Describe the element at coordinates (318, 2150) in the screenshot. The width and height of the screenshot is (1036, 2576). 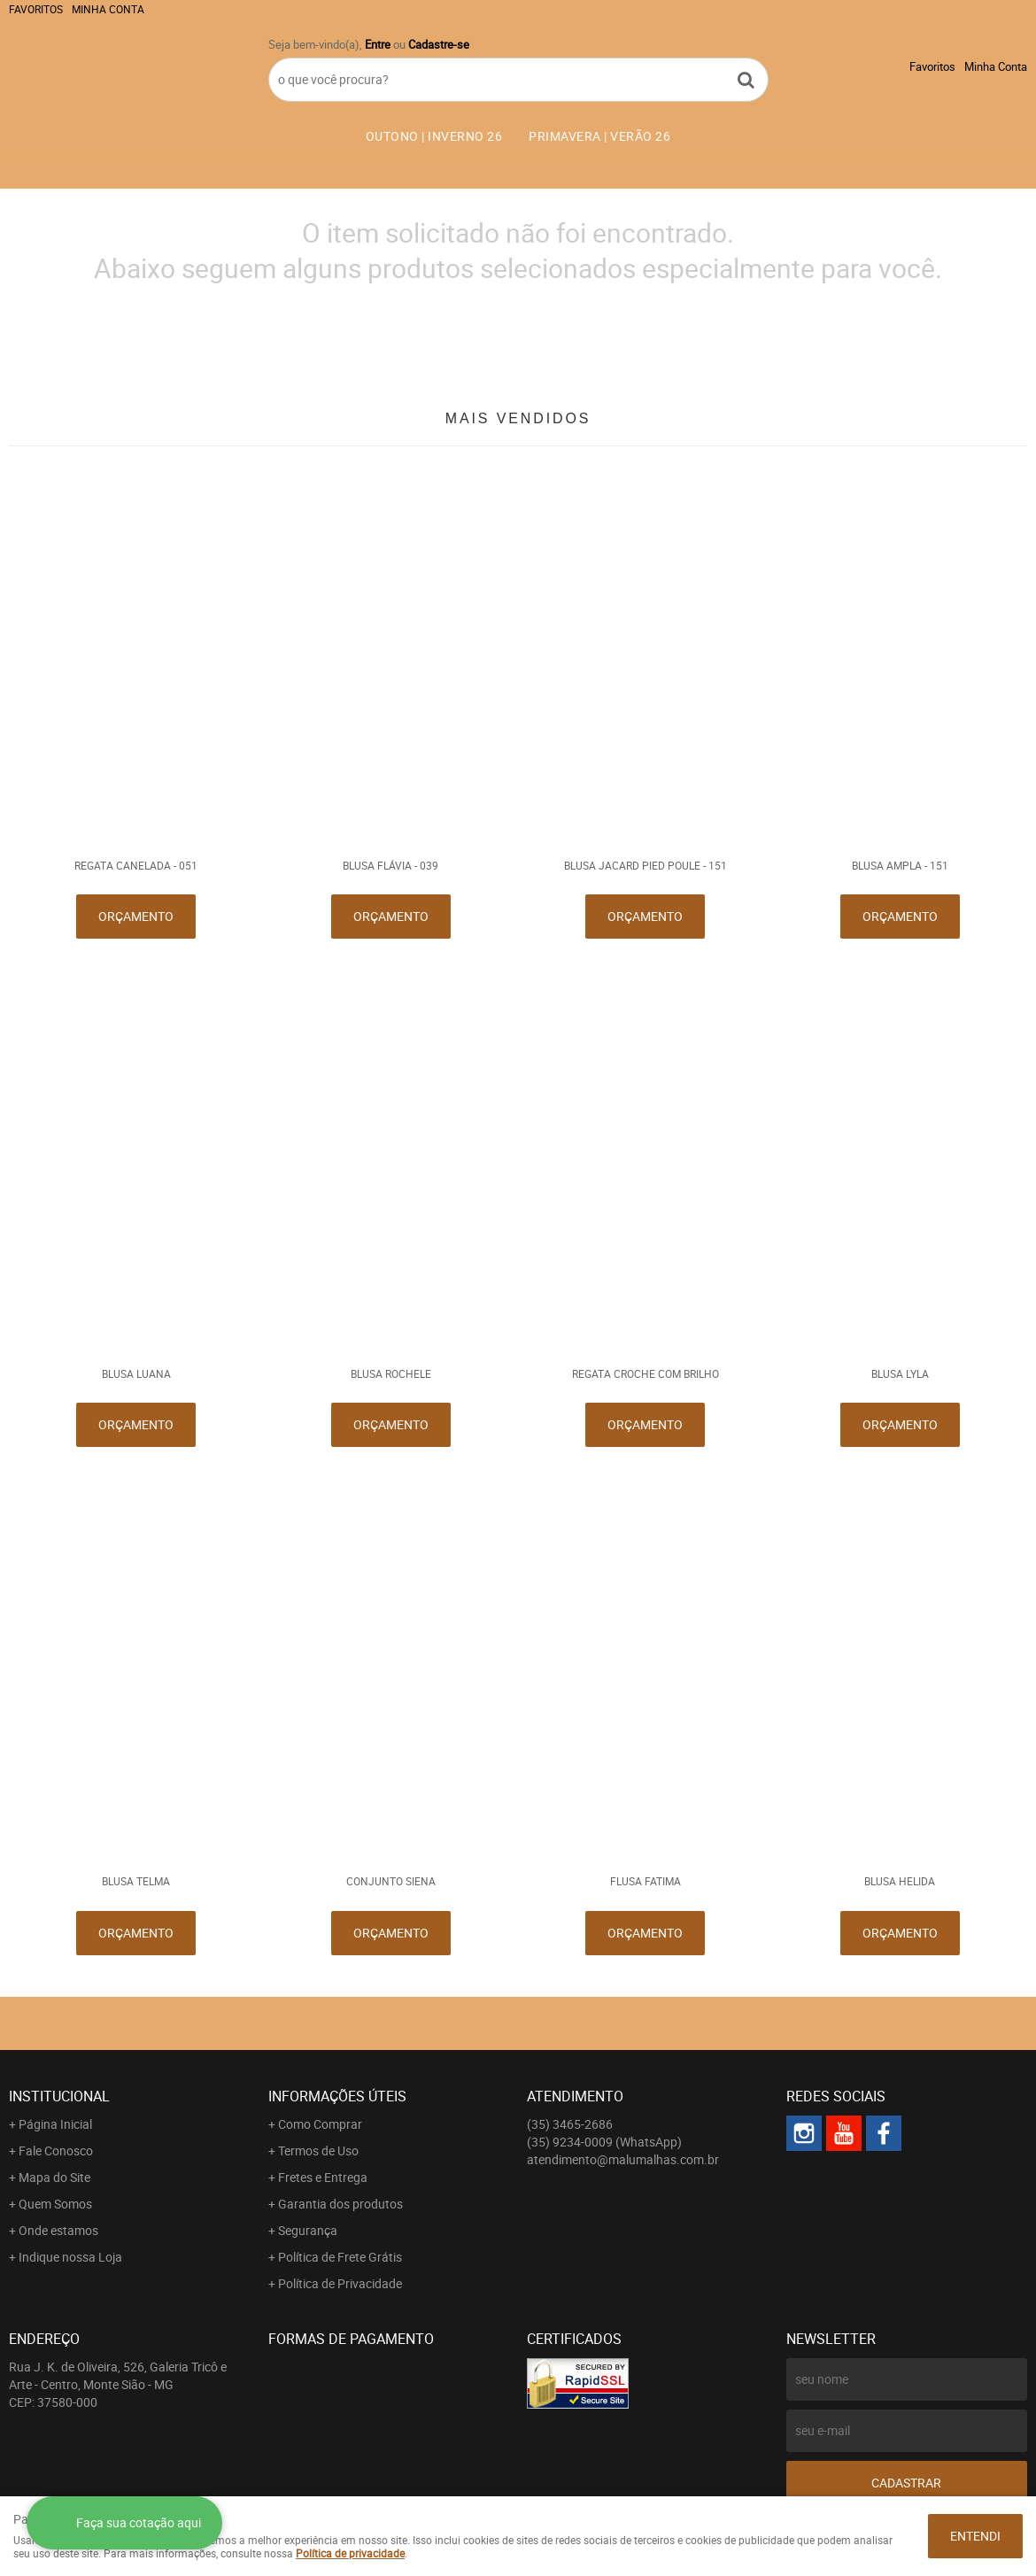
I see `Termos de Uso` at that location.